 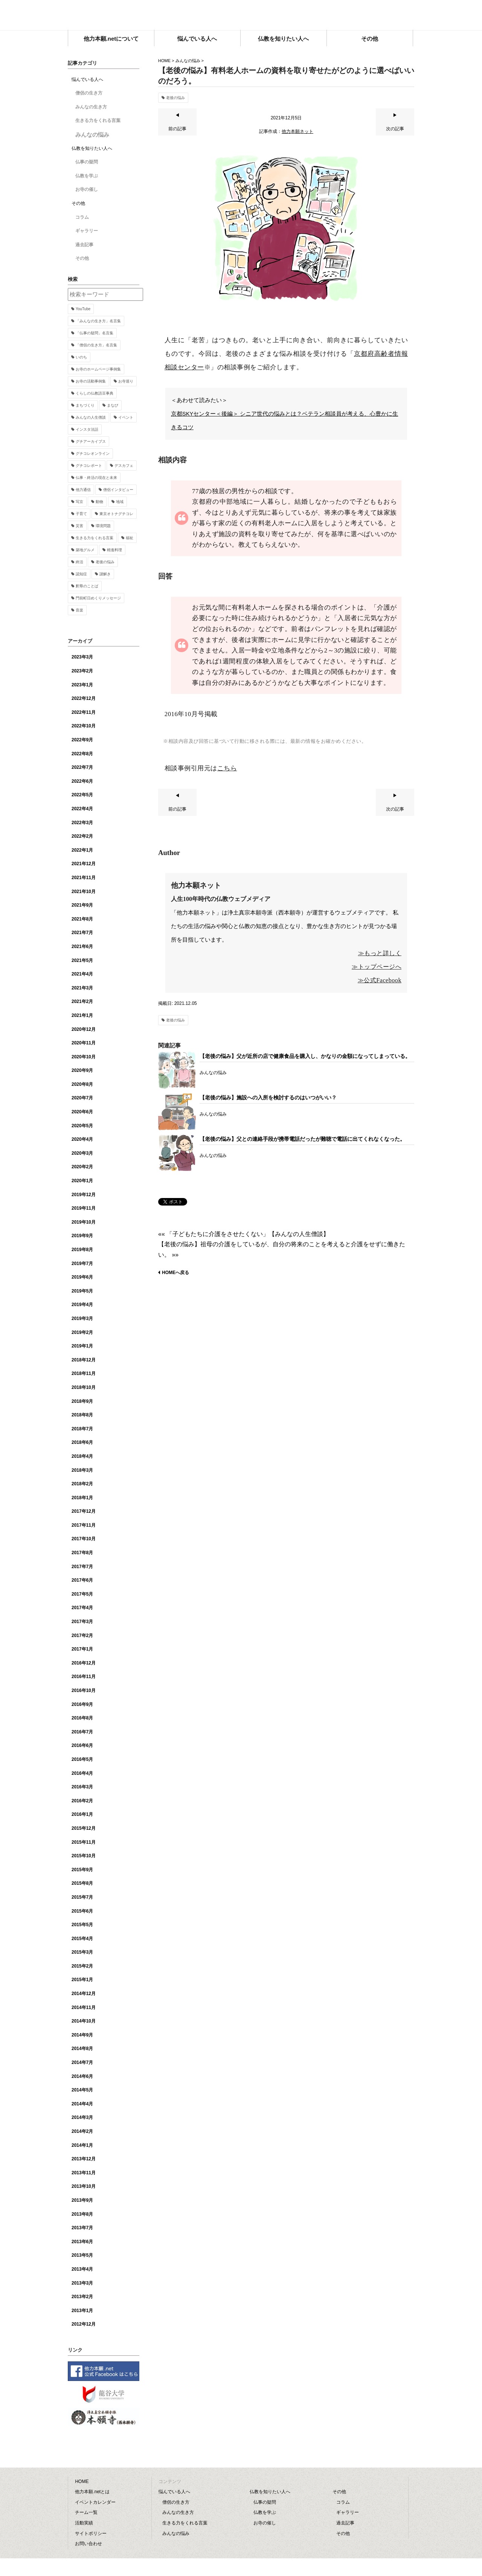 I want to click on 環境問題, so click(x=103, y=526).